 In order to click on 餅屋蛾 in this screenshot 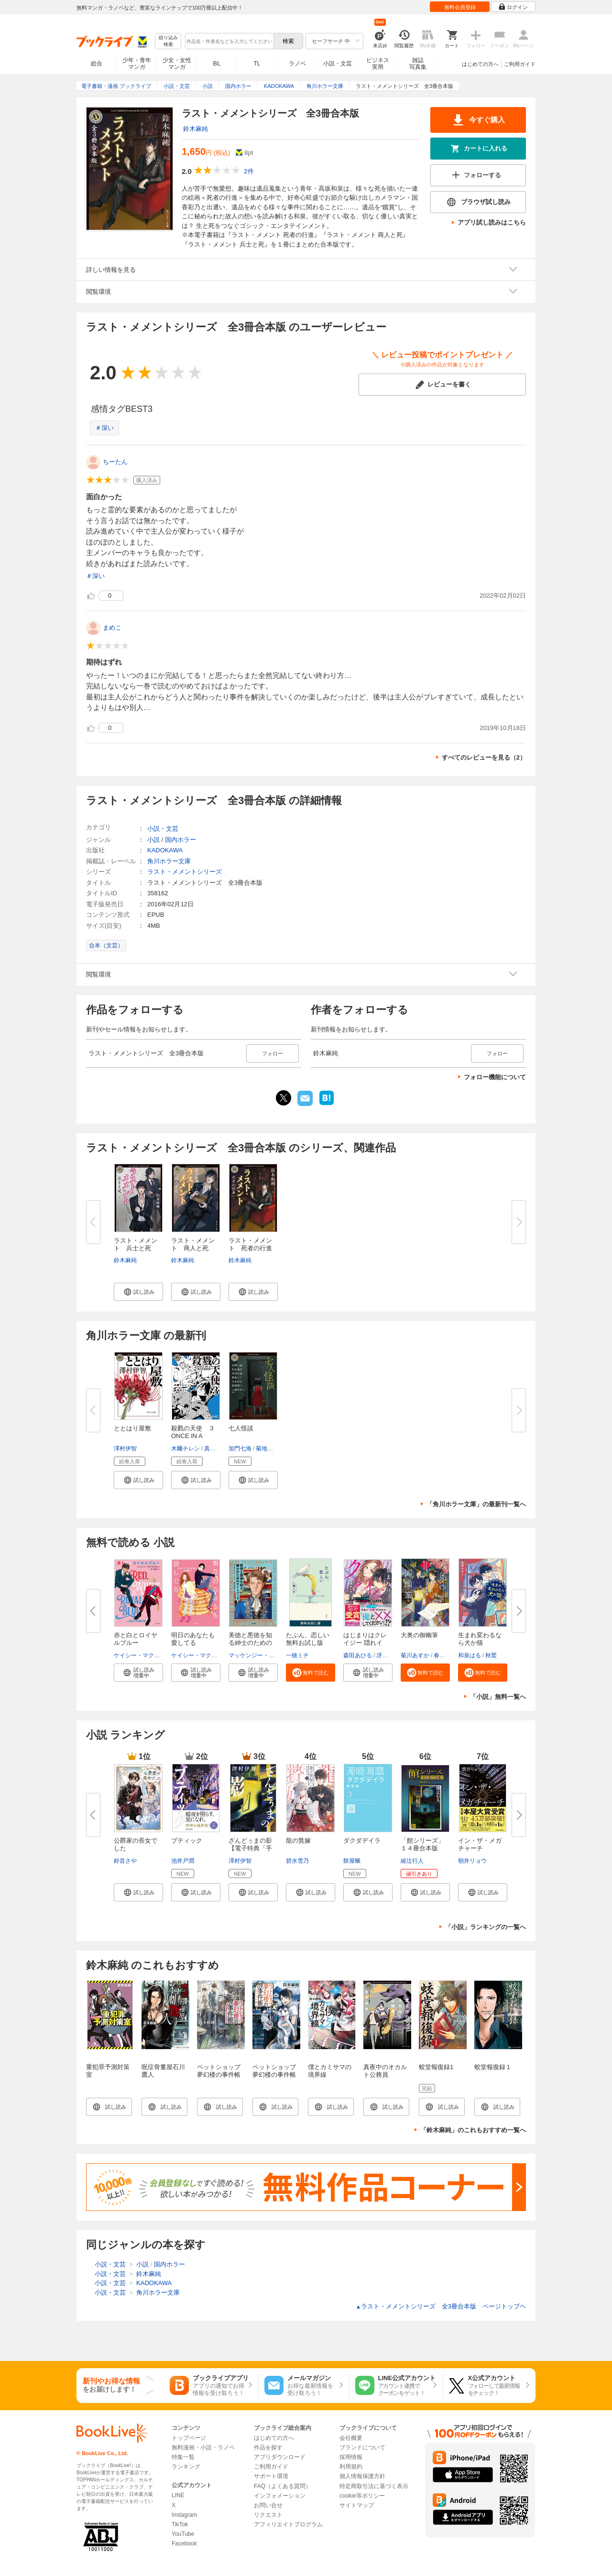, I will do `click(352, 1860)`.